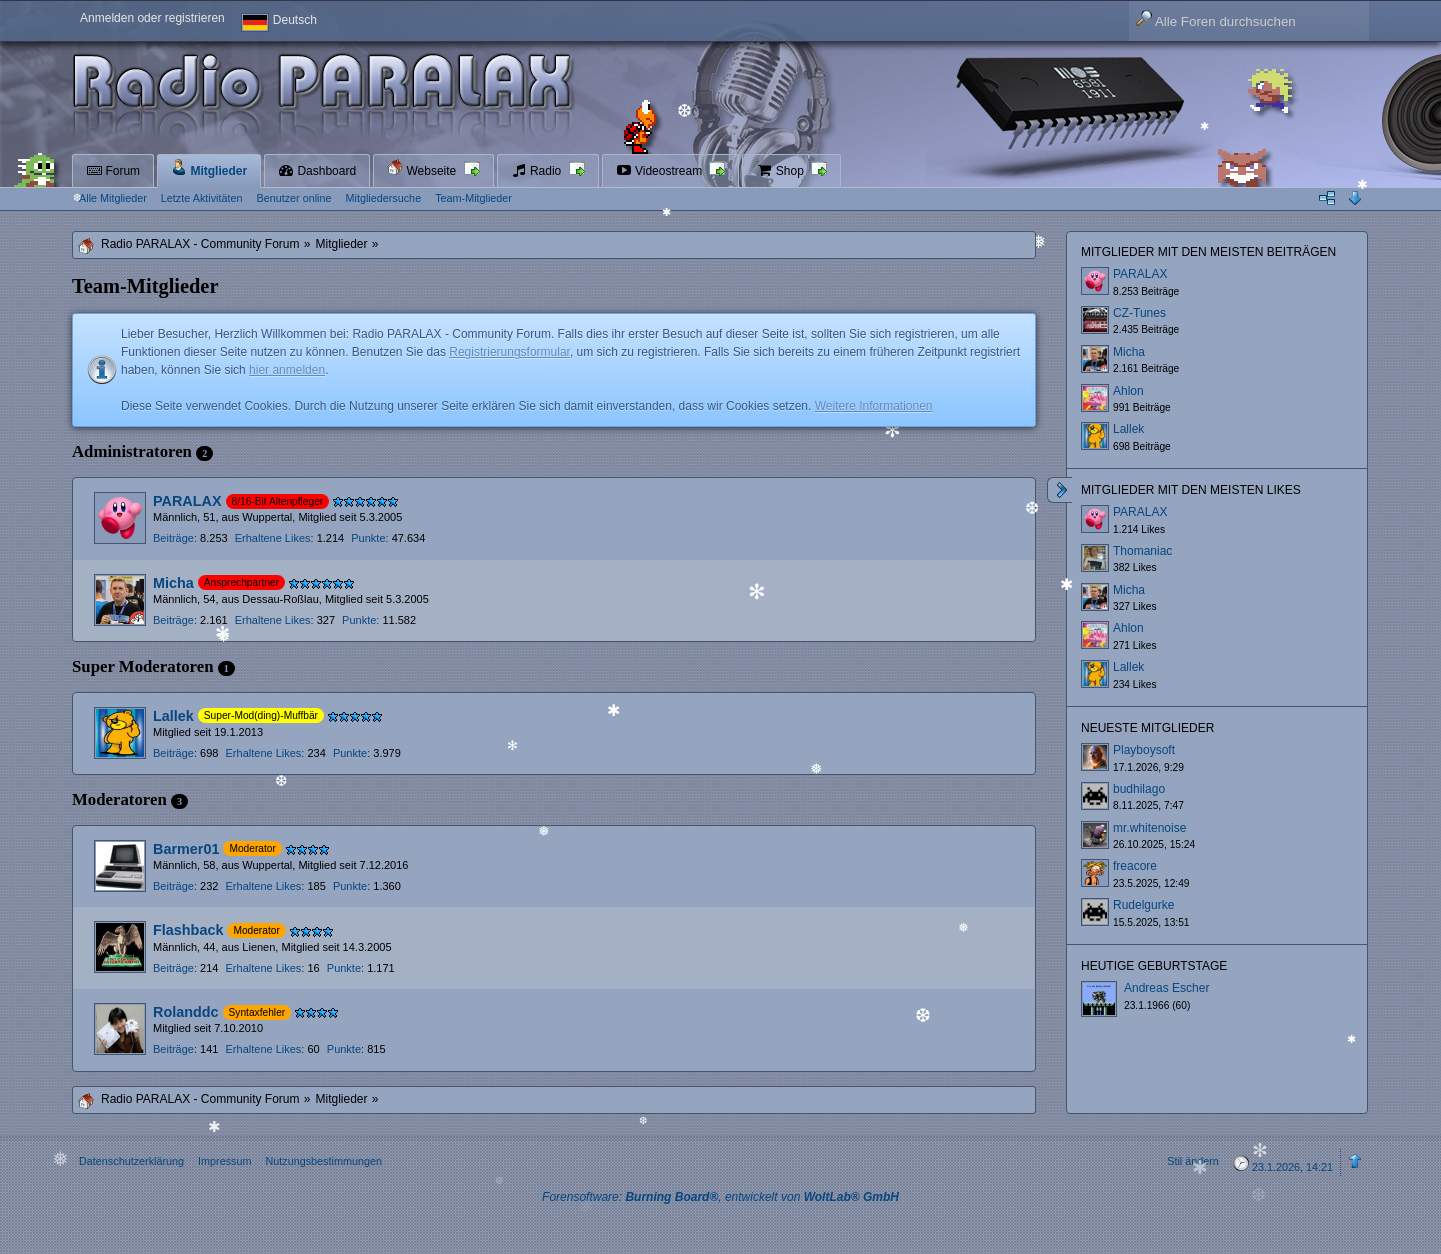  Describe the element at coordinates (1135, 866) in the screenshot. I see `freacore` at that location.